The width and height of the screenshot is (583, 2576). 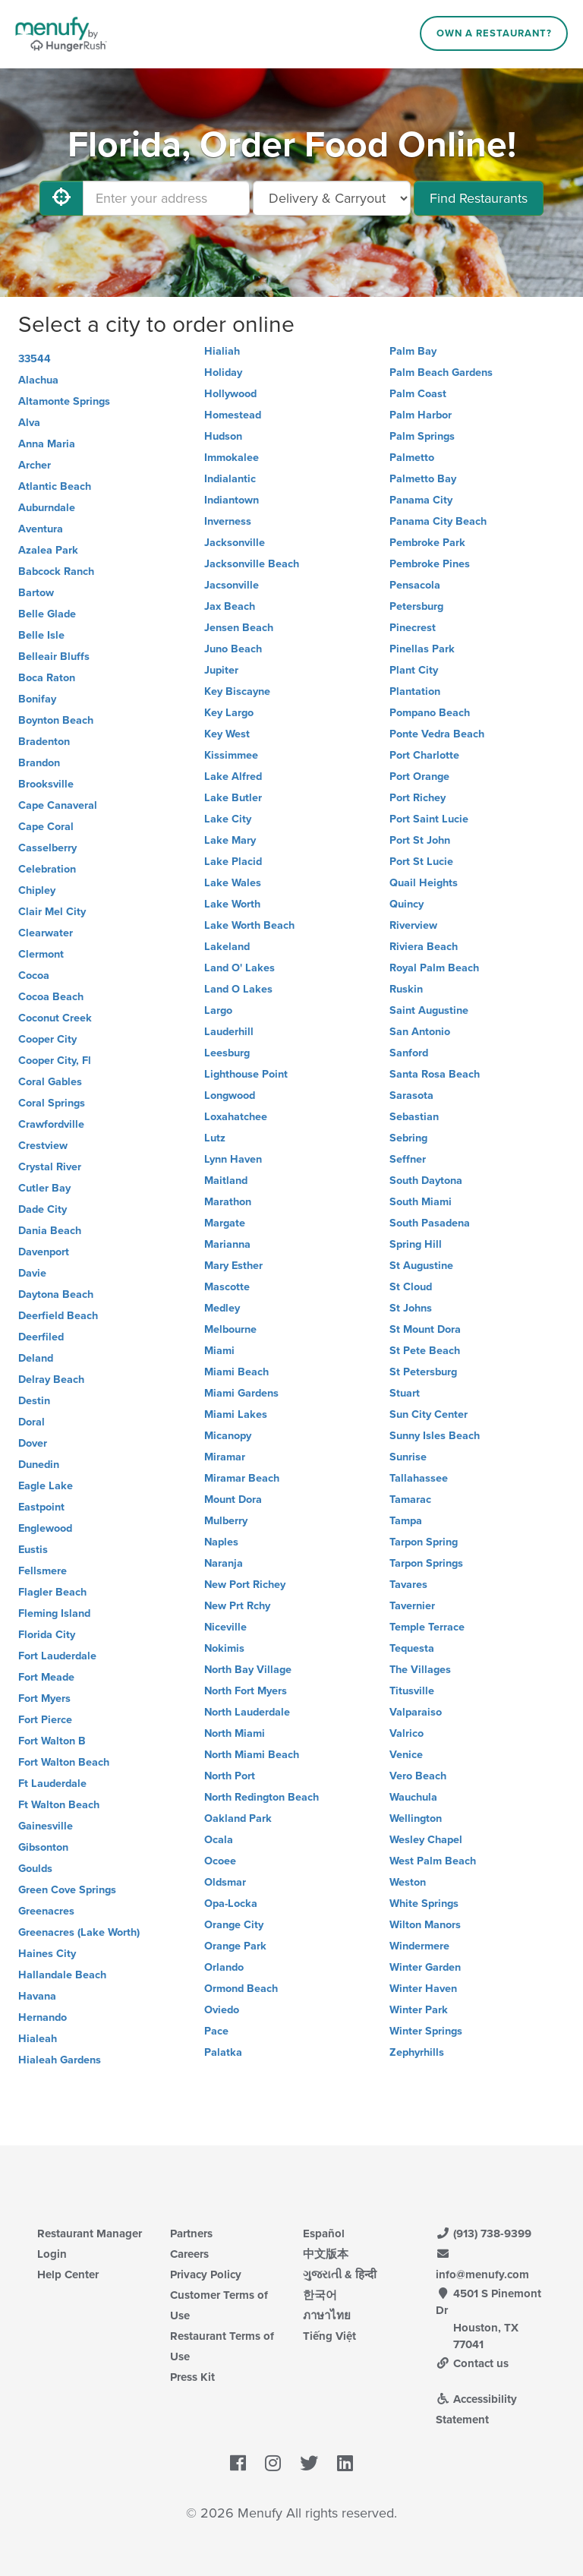 What do you see at coordinates (47, 1039) in the screenshot?
I see `Cooper City` at bounding box center [47, 1039].